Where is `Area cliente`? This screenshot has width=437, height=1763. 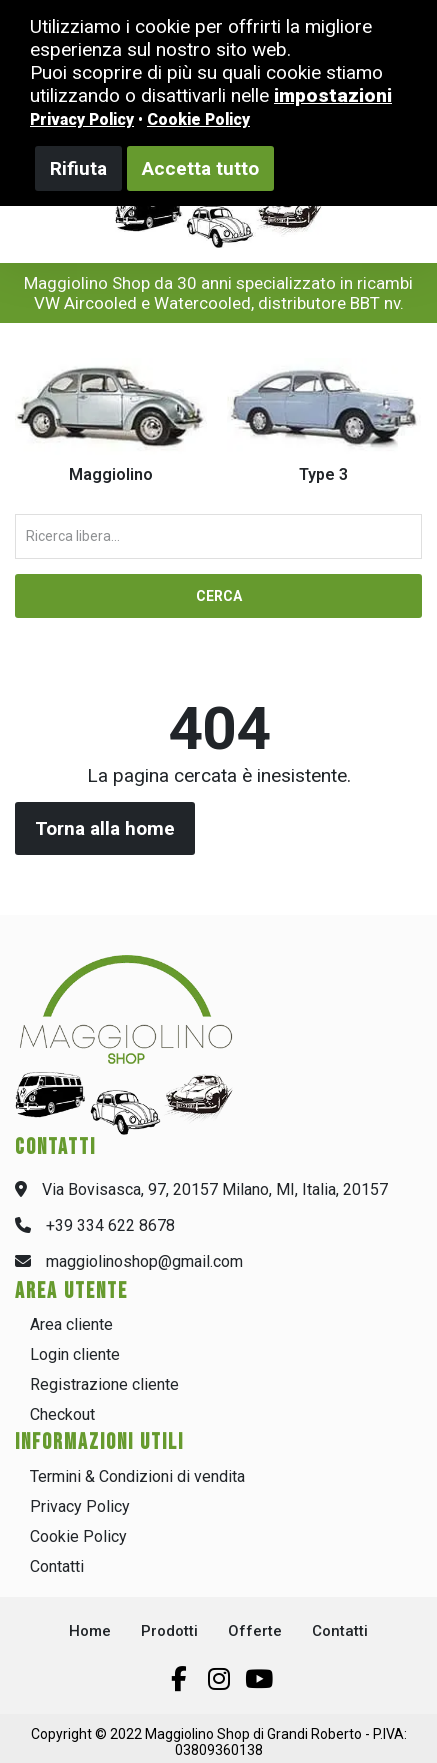 Area cliente is located at coordinates (71, 1324).